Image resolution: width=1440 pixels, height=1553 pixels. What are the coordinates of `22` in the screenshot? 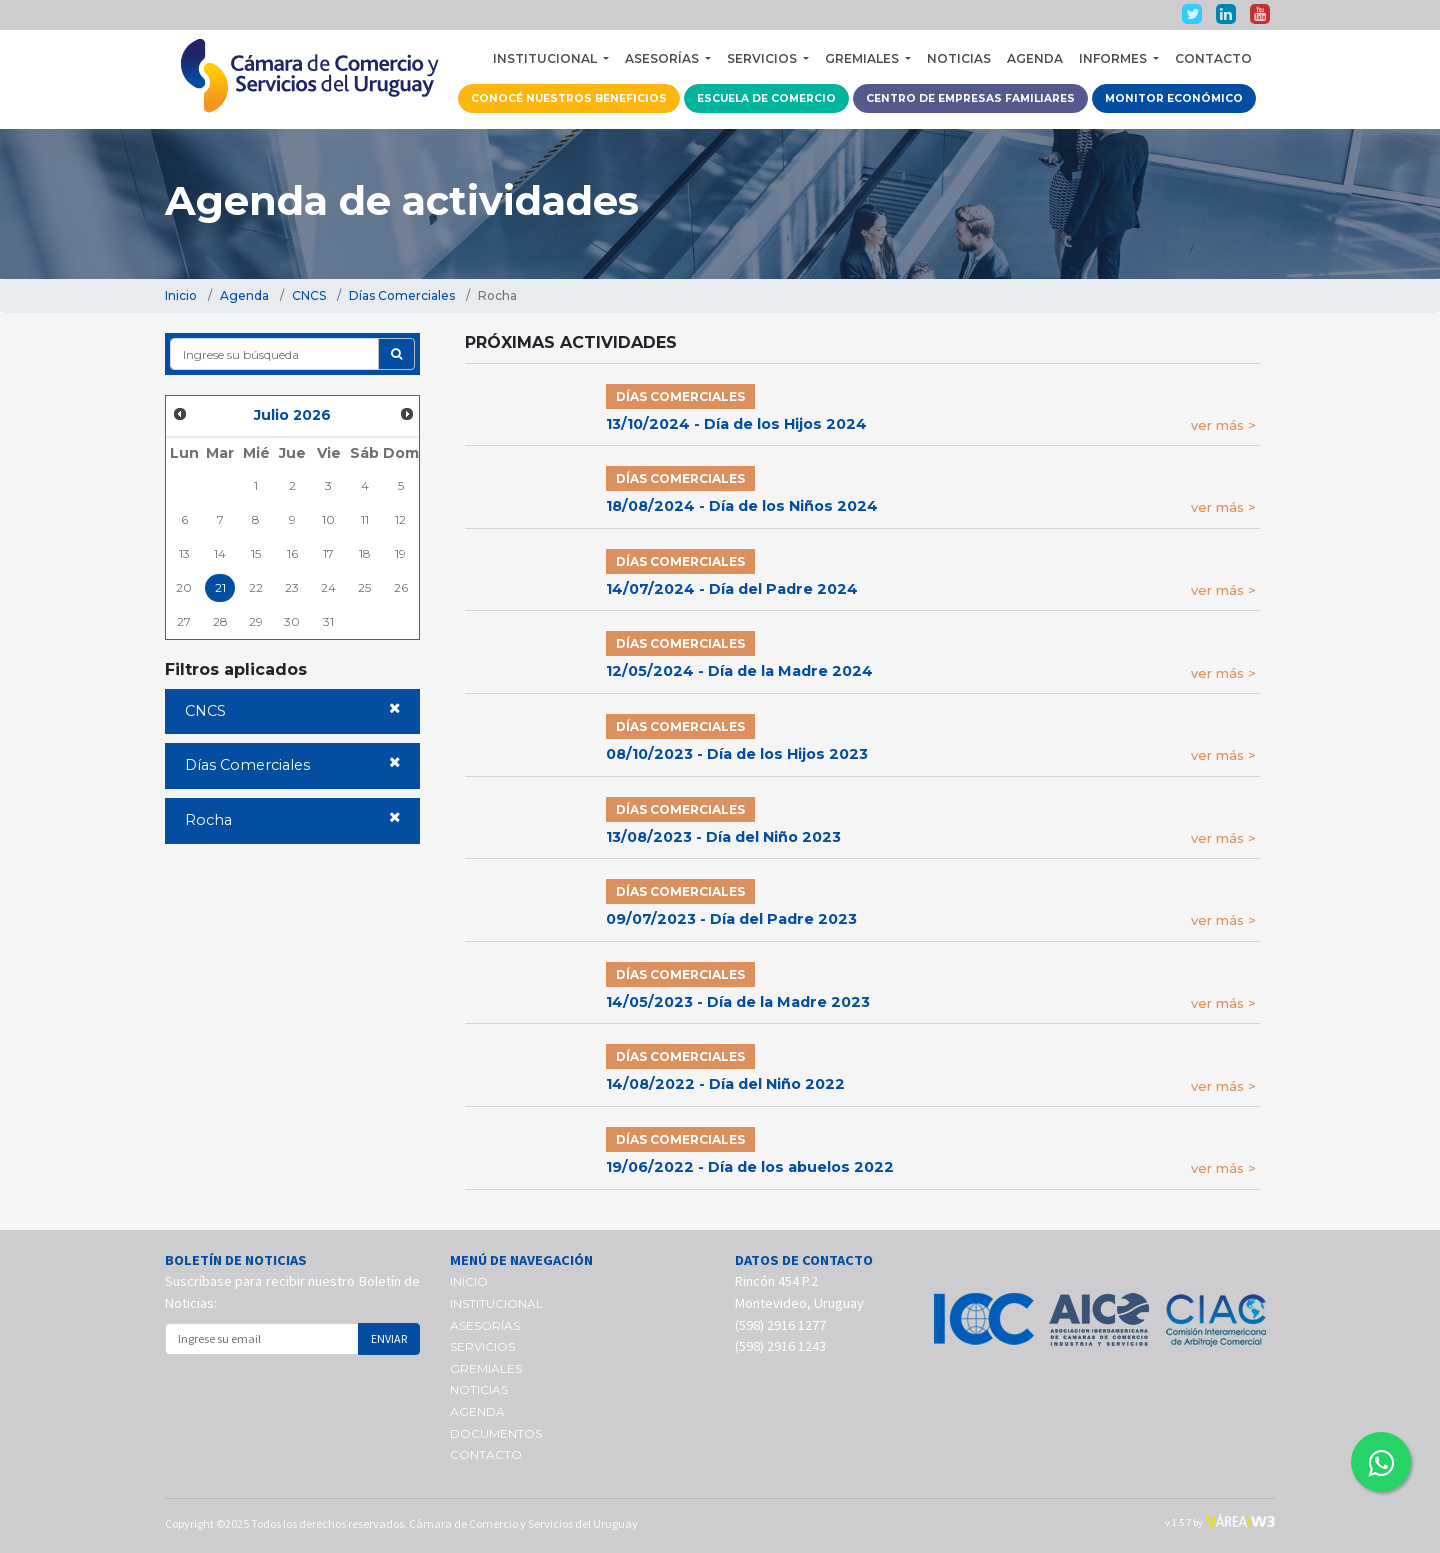 It's located at (256, 587).